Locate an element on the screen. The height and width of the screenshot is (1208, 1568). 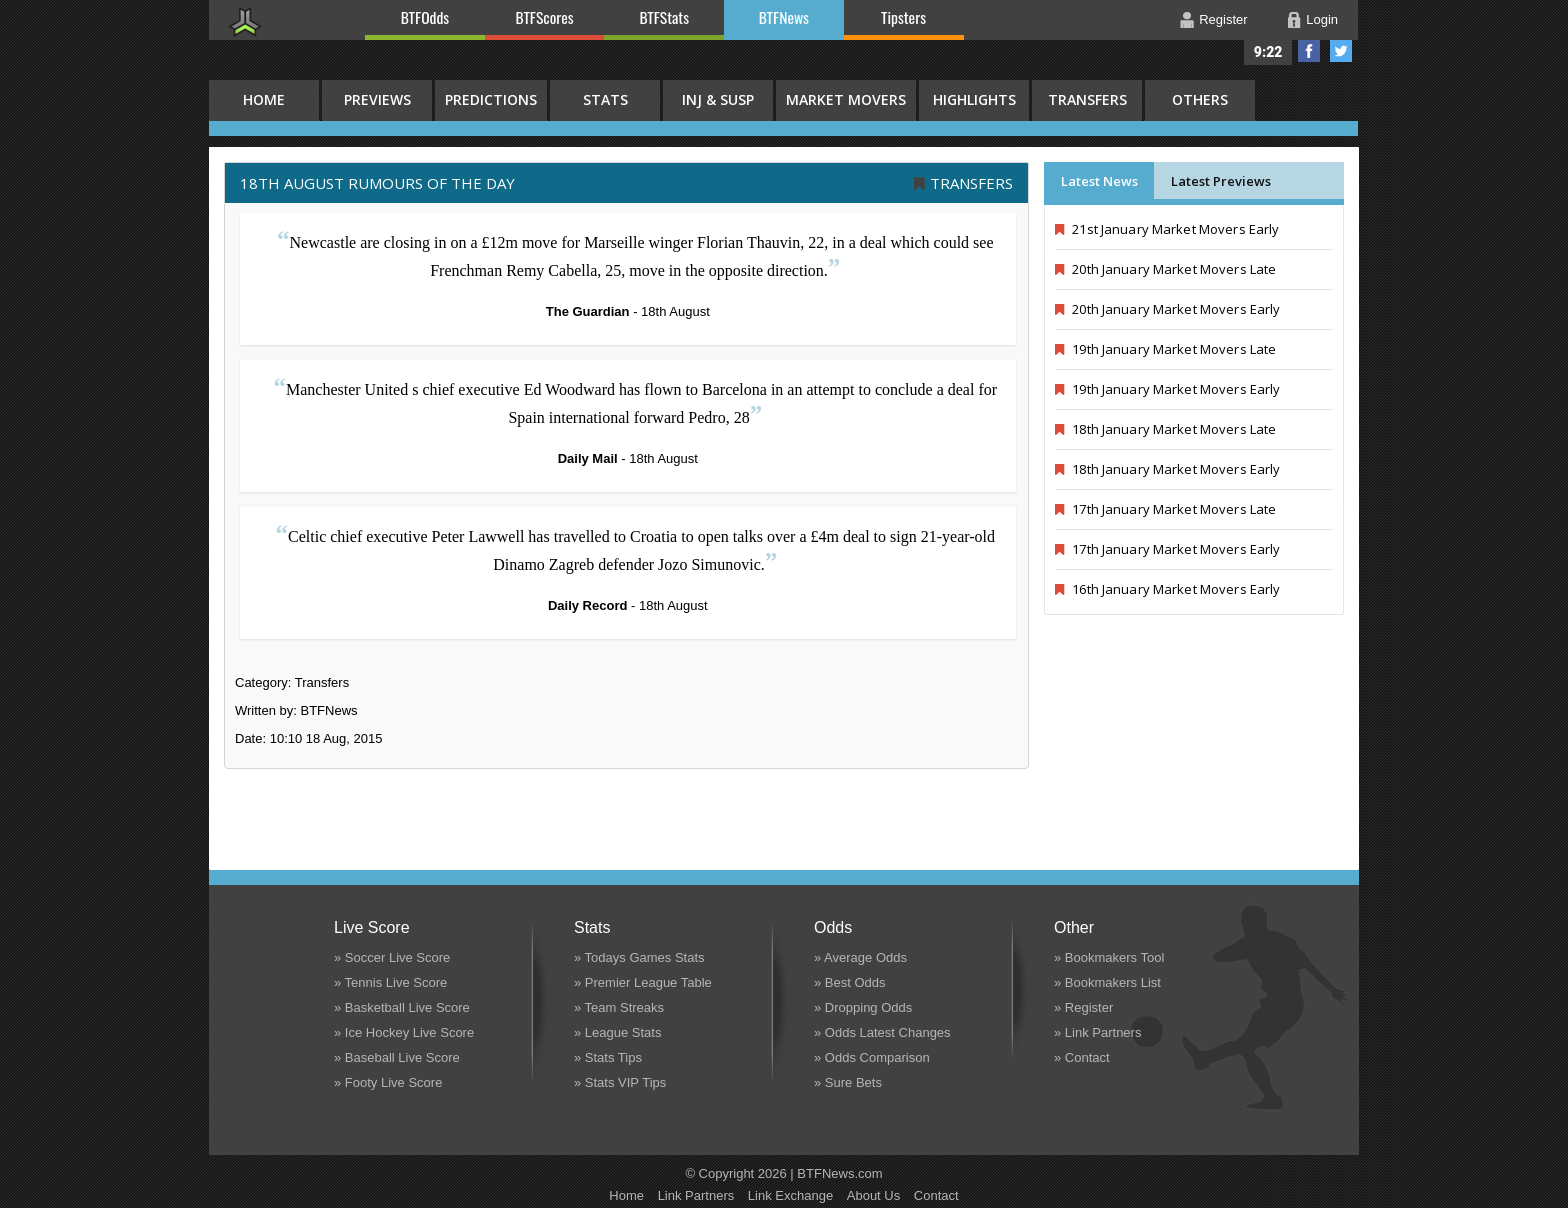
About Us is located at coordinates (873, 1195).